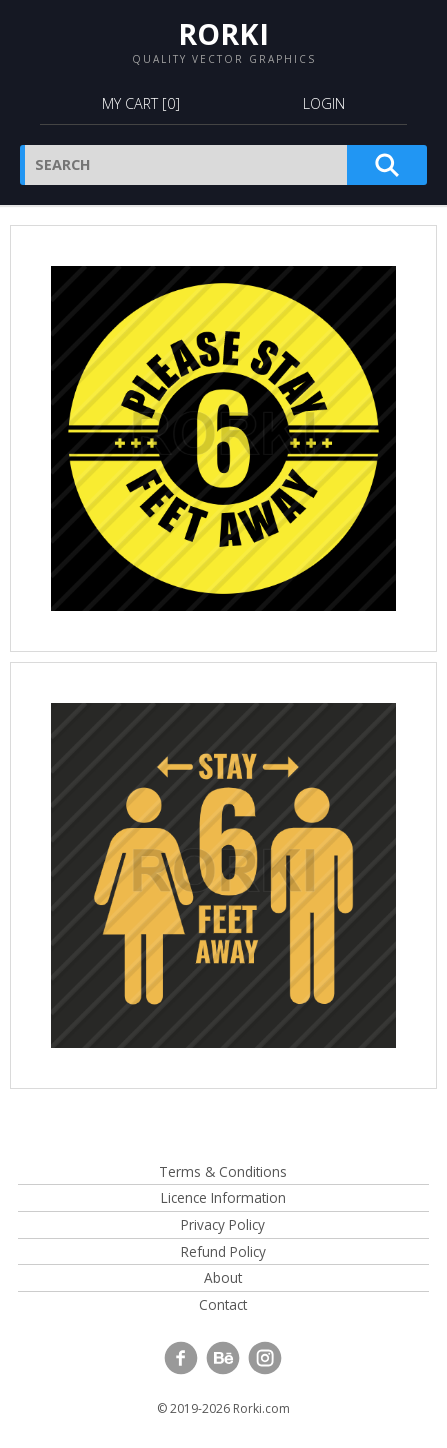 The image size is (447, 1448). I want to click on Contact, so click(223, 1304).